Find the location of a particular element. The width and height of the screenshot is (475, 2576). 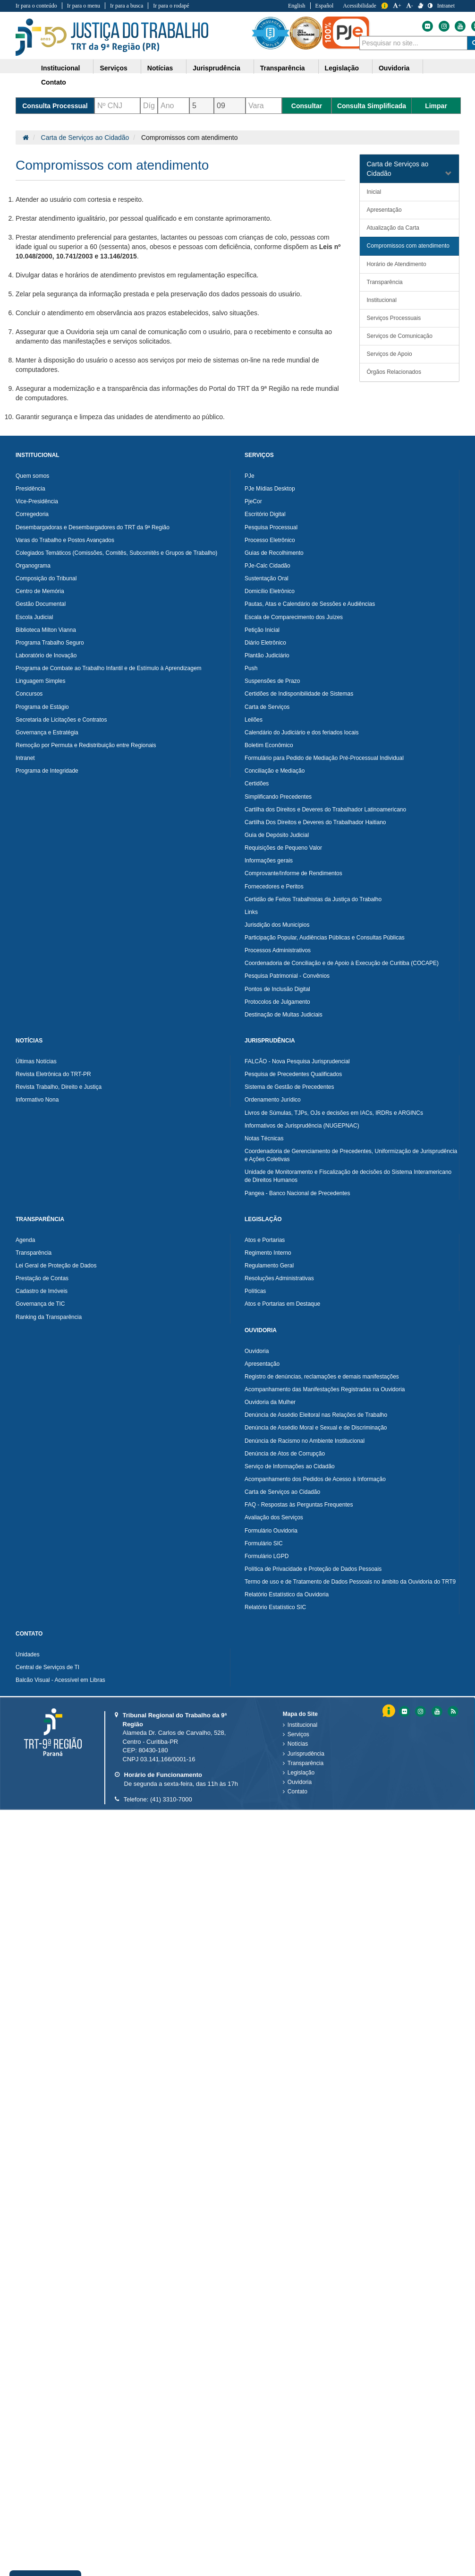

Formulário LGPD is located at coordinates (266, 1556).